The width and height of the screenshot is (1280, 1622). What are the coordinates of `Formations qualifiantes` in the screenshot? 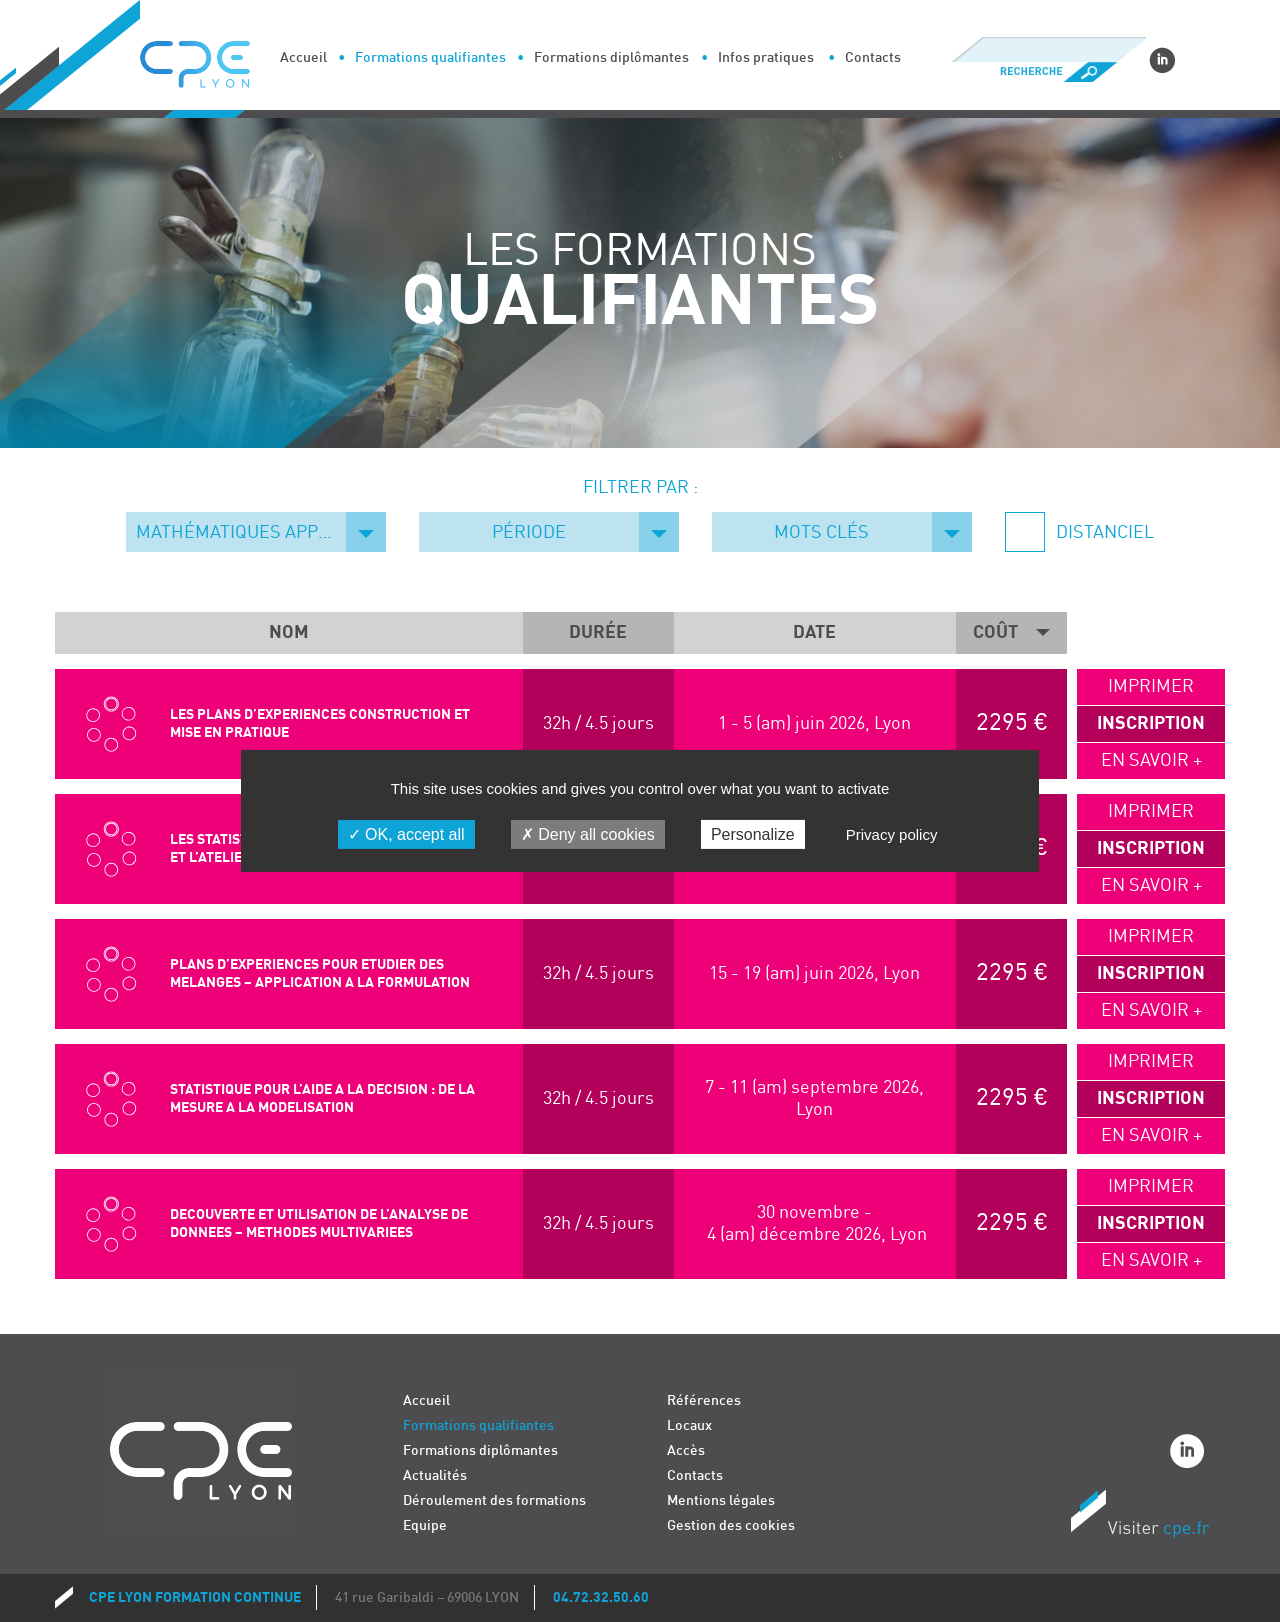 It's located at (430, 57).